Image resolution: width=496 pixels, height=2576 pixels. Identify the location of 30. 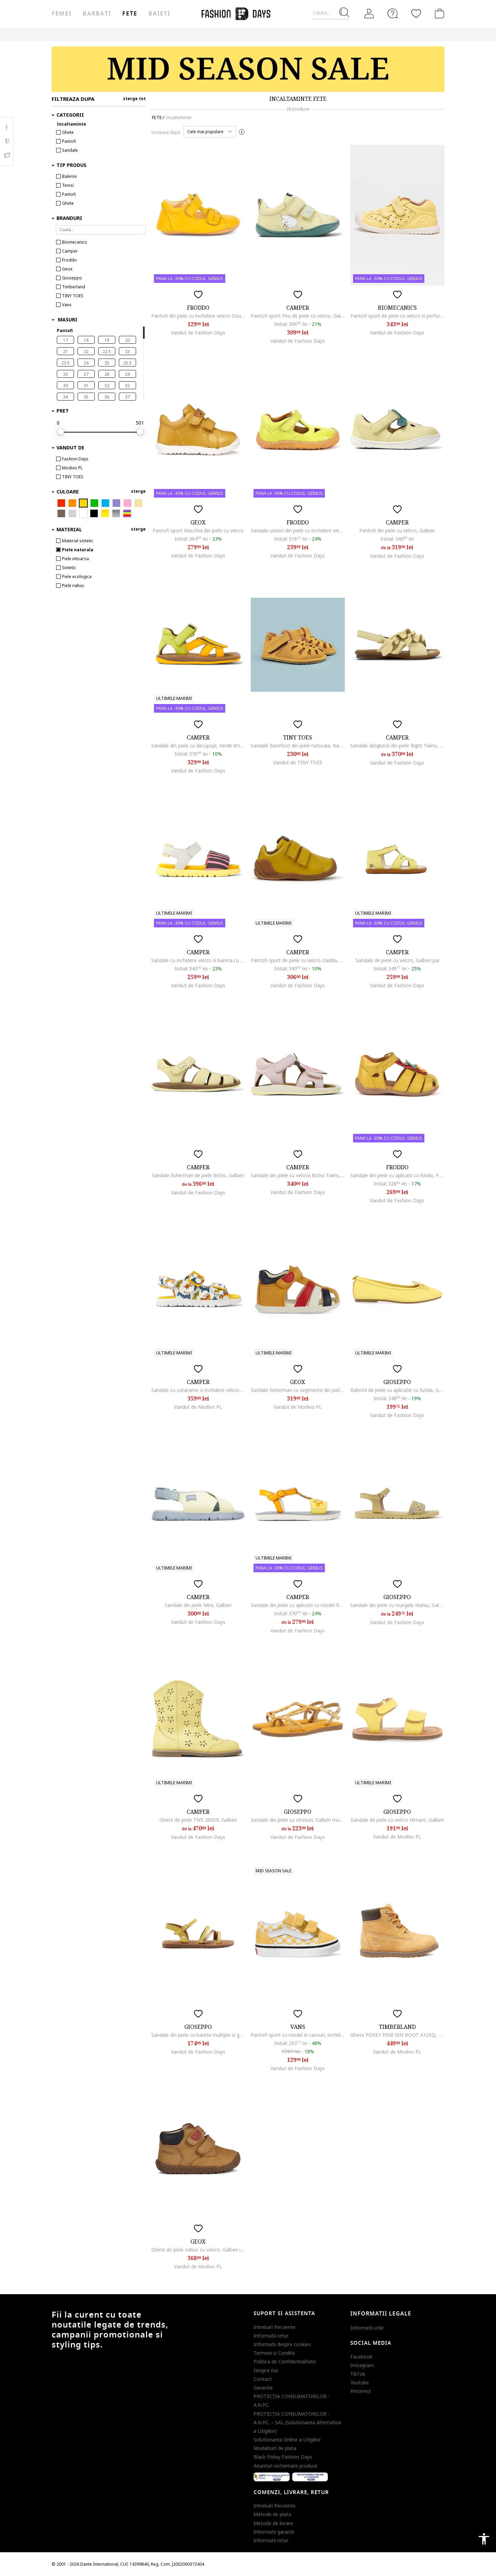
(65, 385).